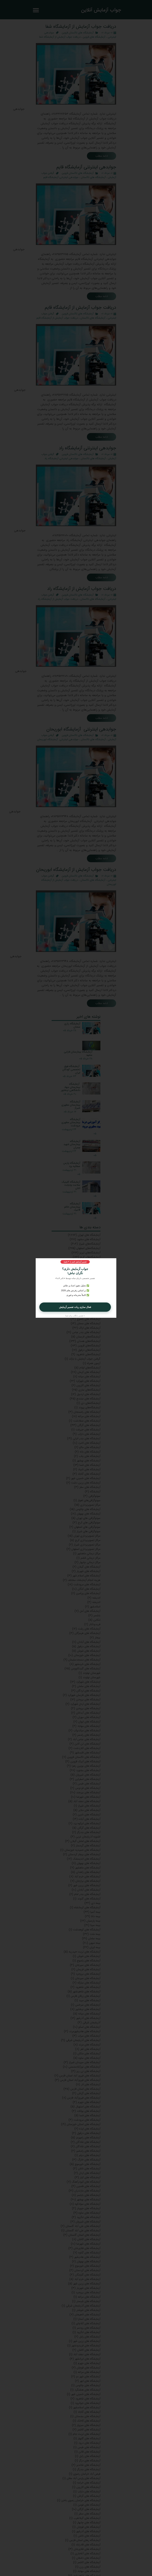  What do you see at coordinates (86, 1531) in the screenshot?
I see `سونوگرافی های شیراز` at bounding box center [86, 1531].